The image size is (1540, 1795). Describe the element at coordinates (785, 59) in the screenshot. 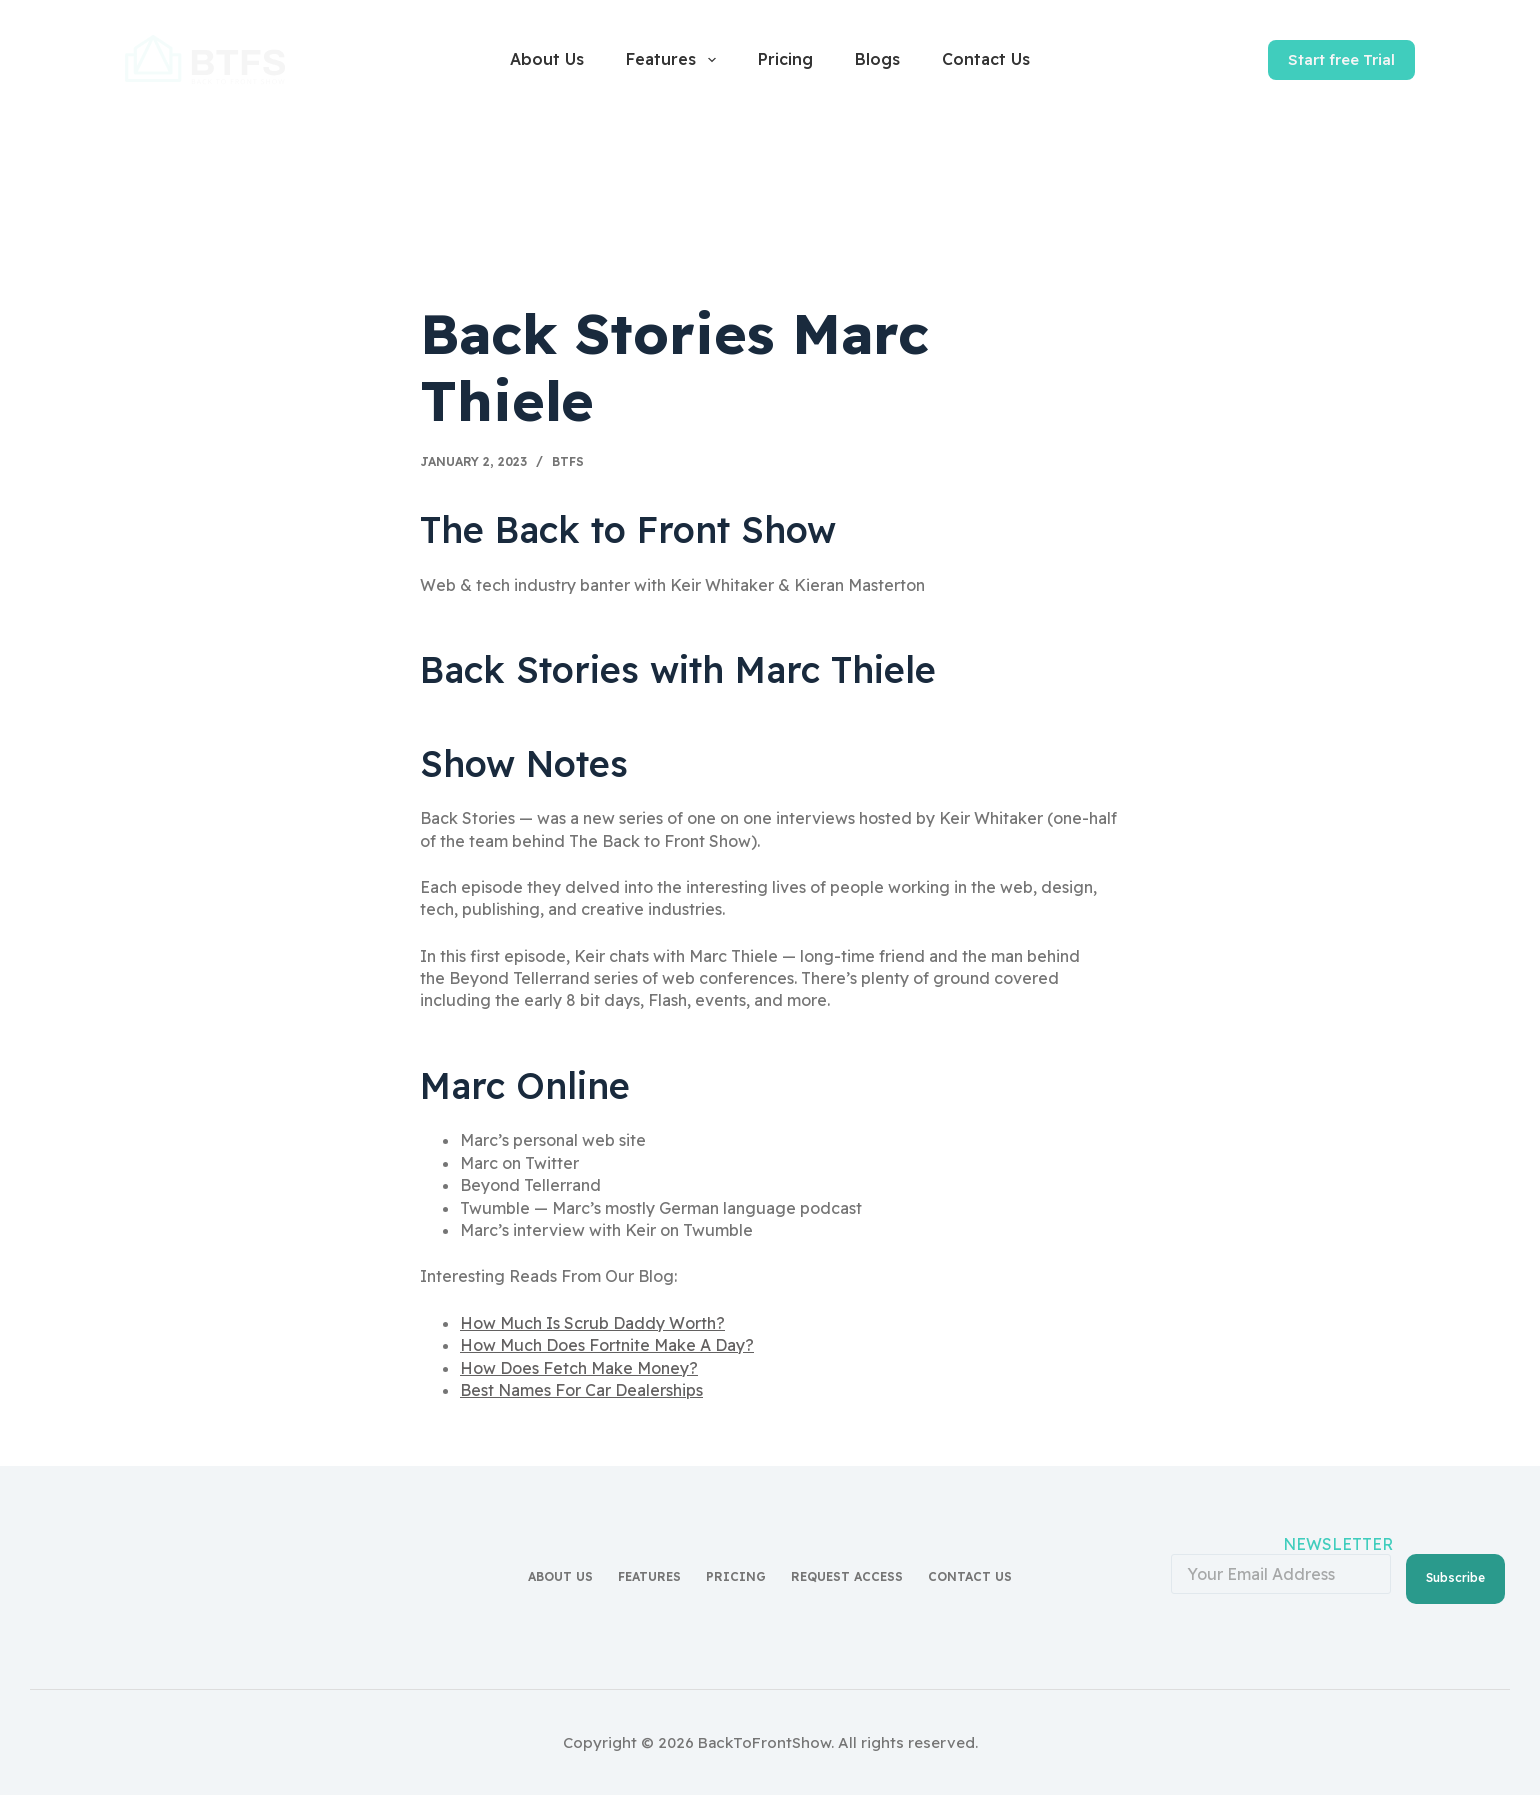

I see `Pricing` at that location.